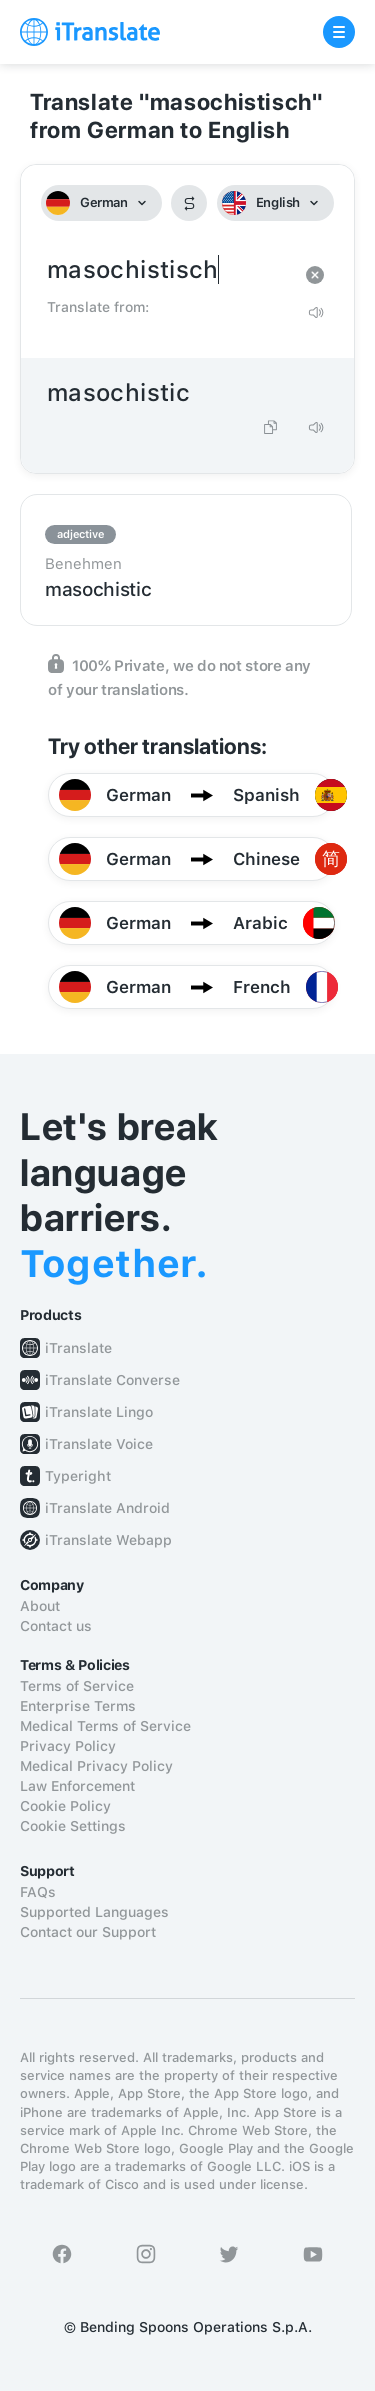 The image size is (375, 2391). What do you see at coordinates (167, 270) in the screenshot?
I see `masochistisch` at bounding box center [167, 270].